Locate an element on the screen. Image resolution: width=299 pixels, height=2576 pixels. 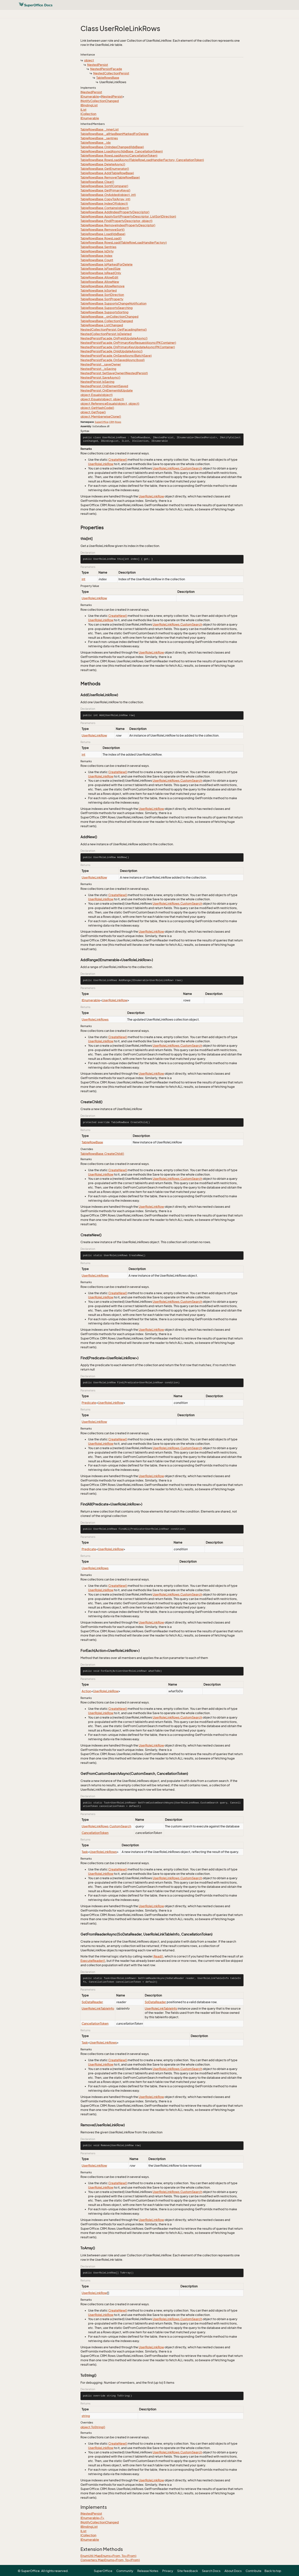
TableRowsBase.Index is located at coordinates (96, 256).